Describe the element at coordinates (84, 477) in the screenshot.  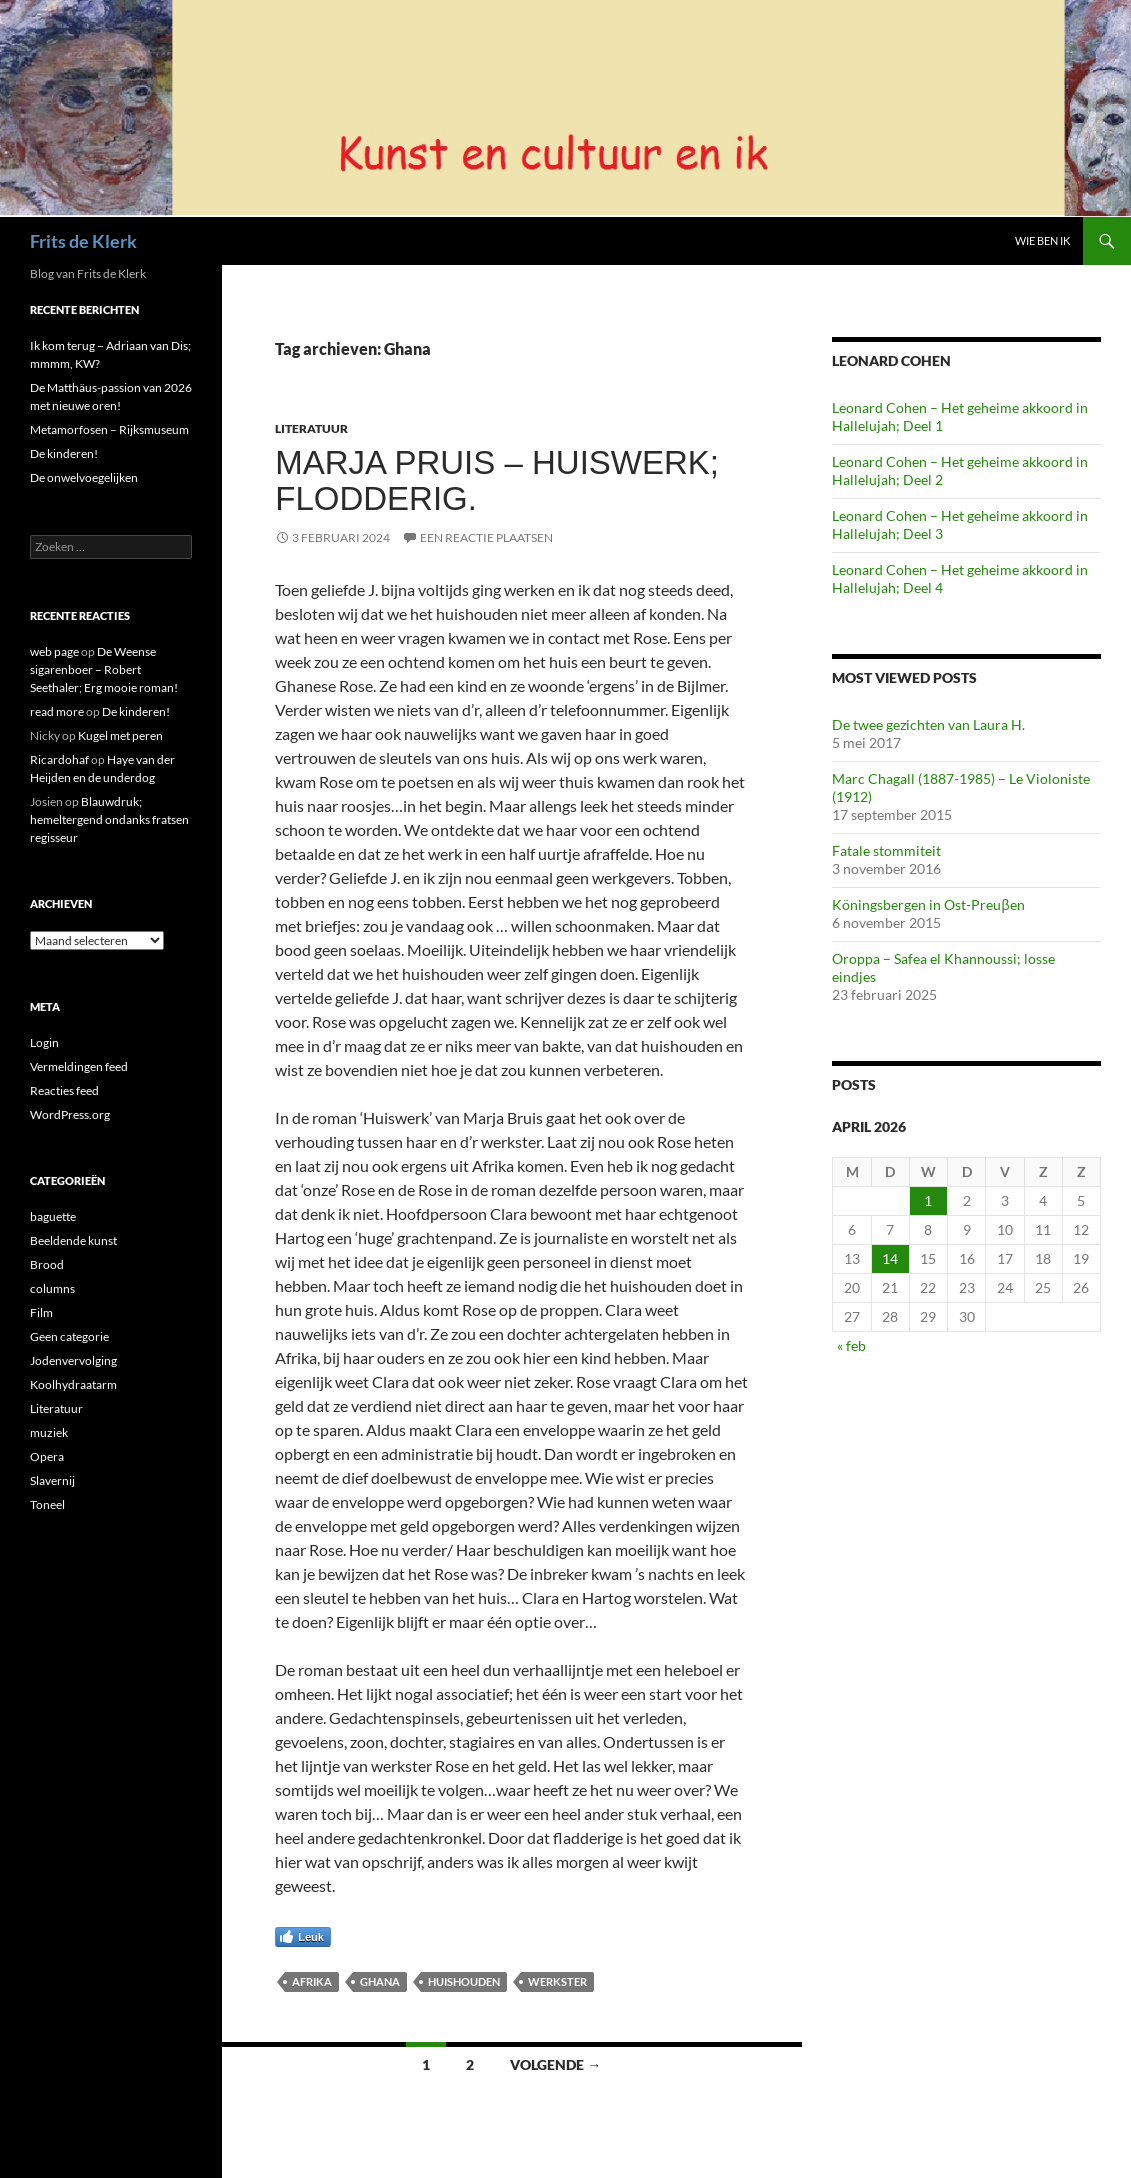
I see `De onwelvoegelijken` at that location.